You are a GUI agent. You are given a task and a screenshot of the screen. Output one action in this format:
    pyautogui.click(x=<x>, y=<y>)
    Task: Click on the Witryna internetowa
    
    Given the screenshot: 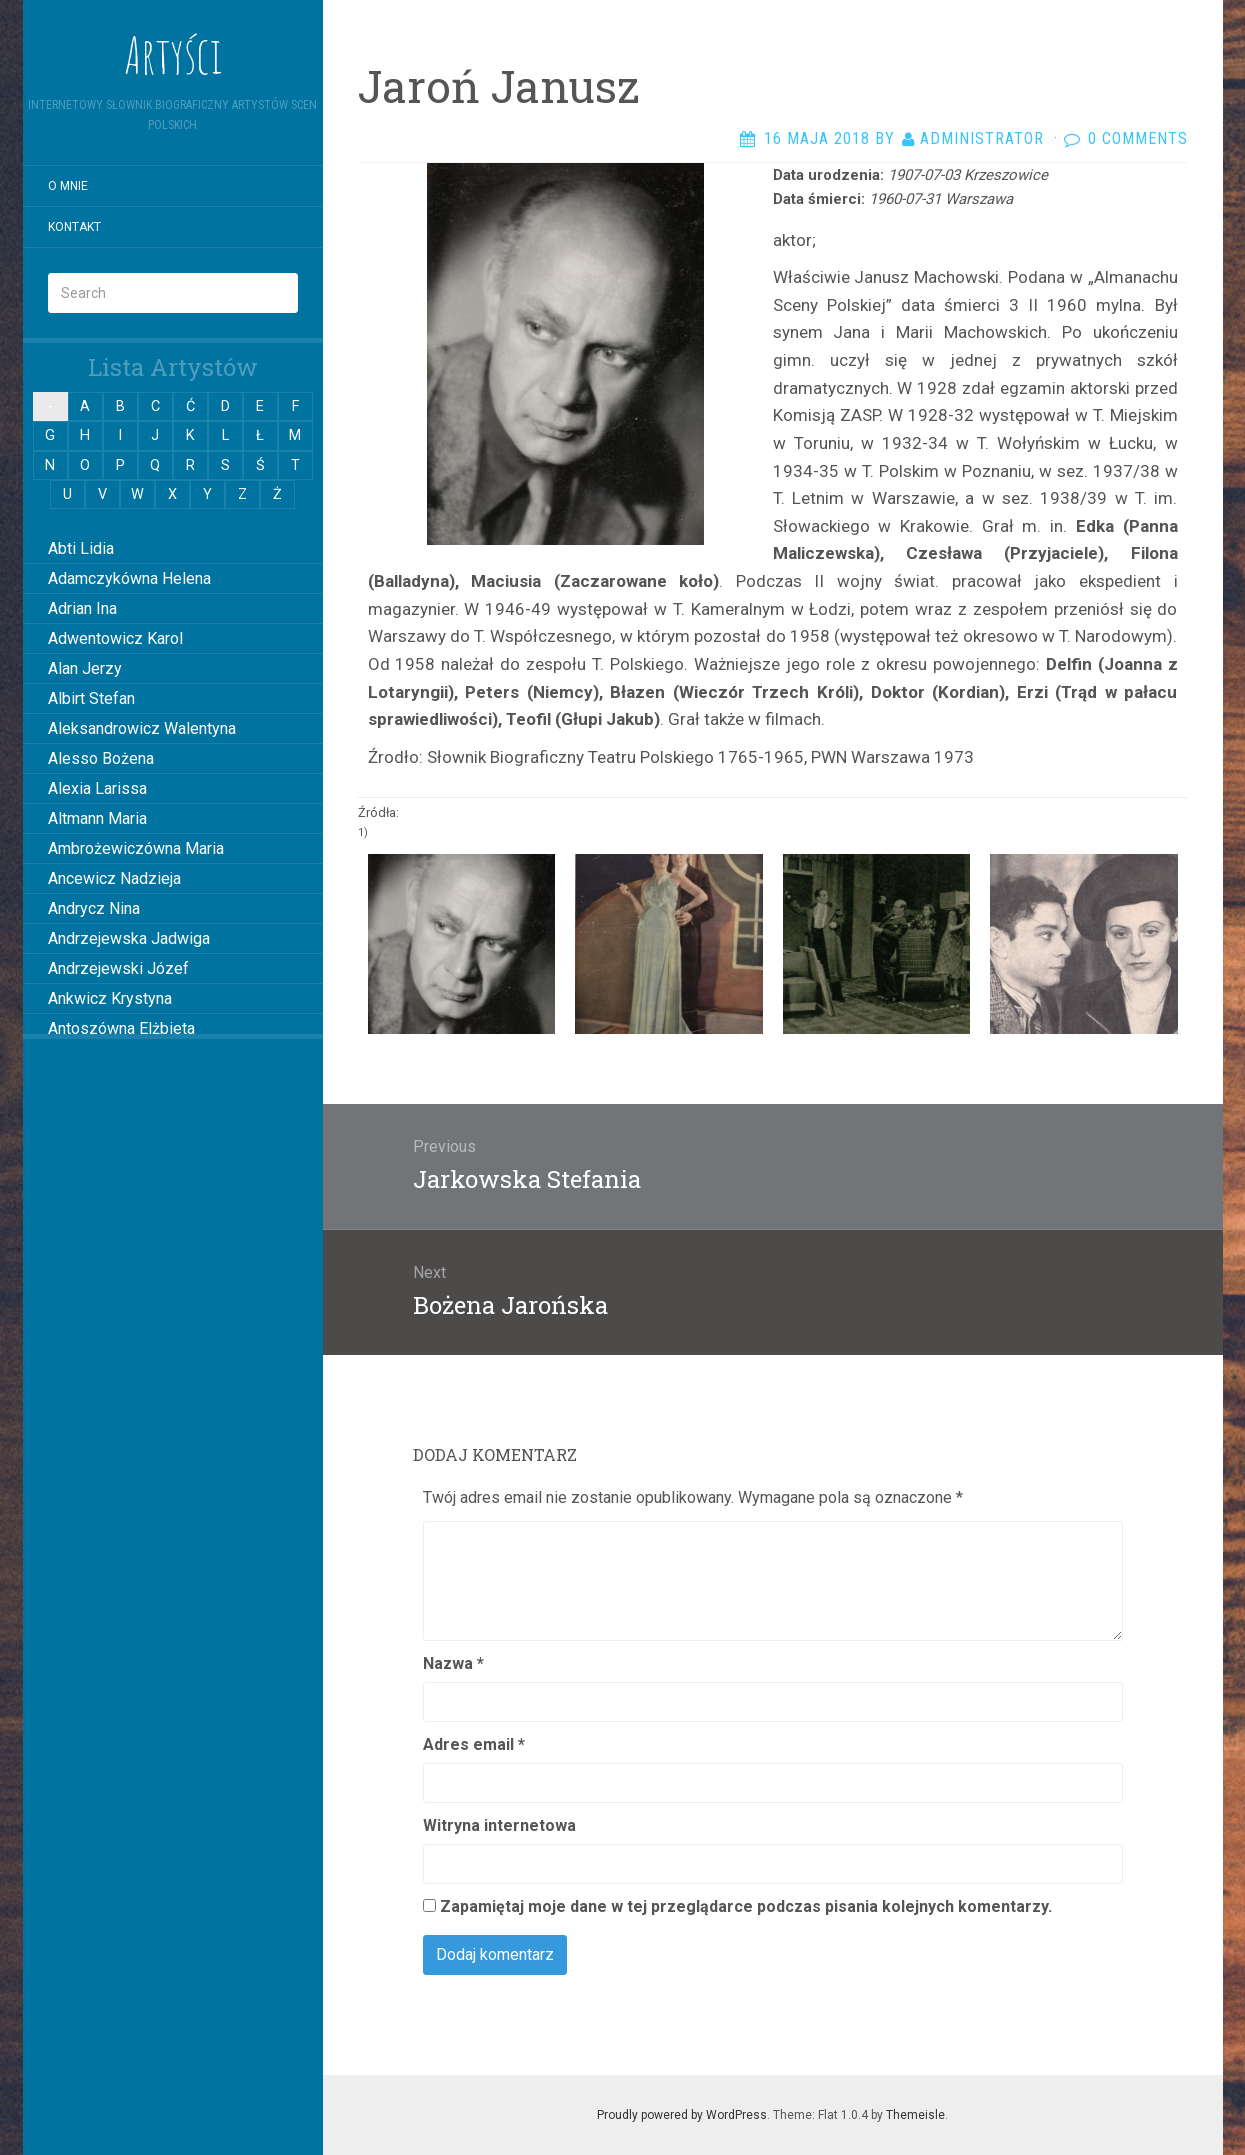 What is the action you would take?
    pyautogui.click(x=499, y=1825)
    